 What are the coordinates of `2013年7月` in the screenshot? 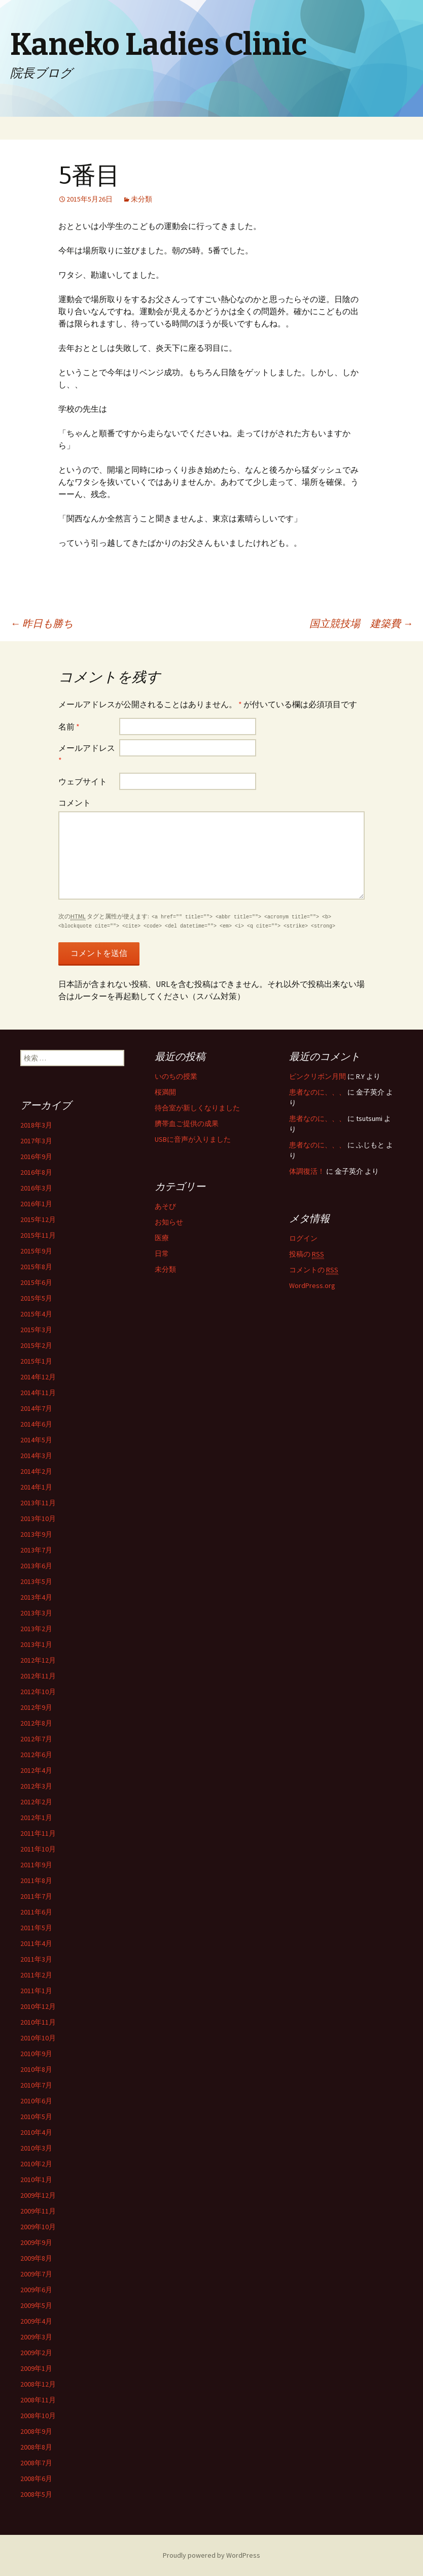 It's located at (36, 1550).